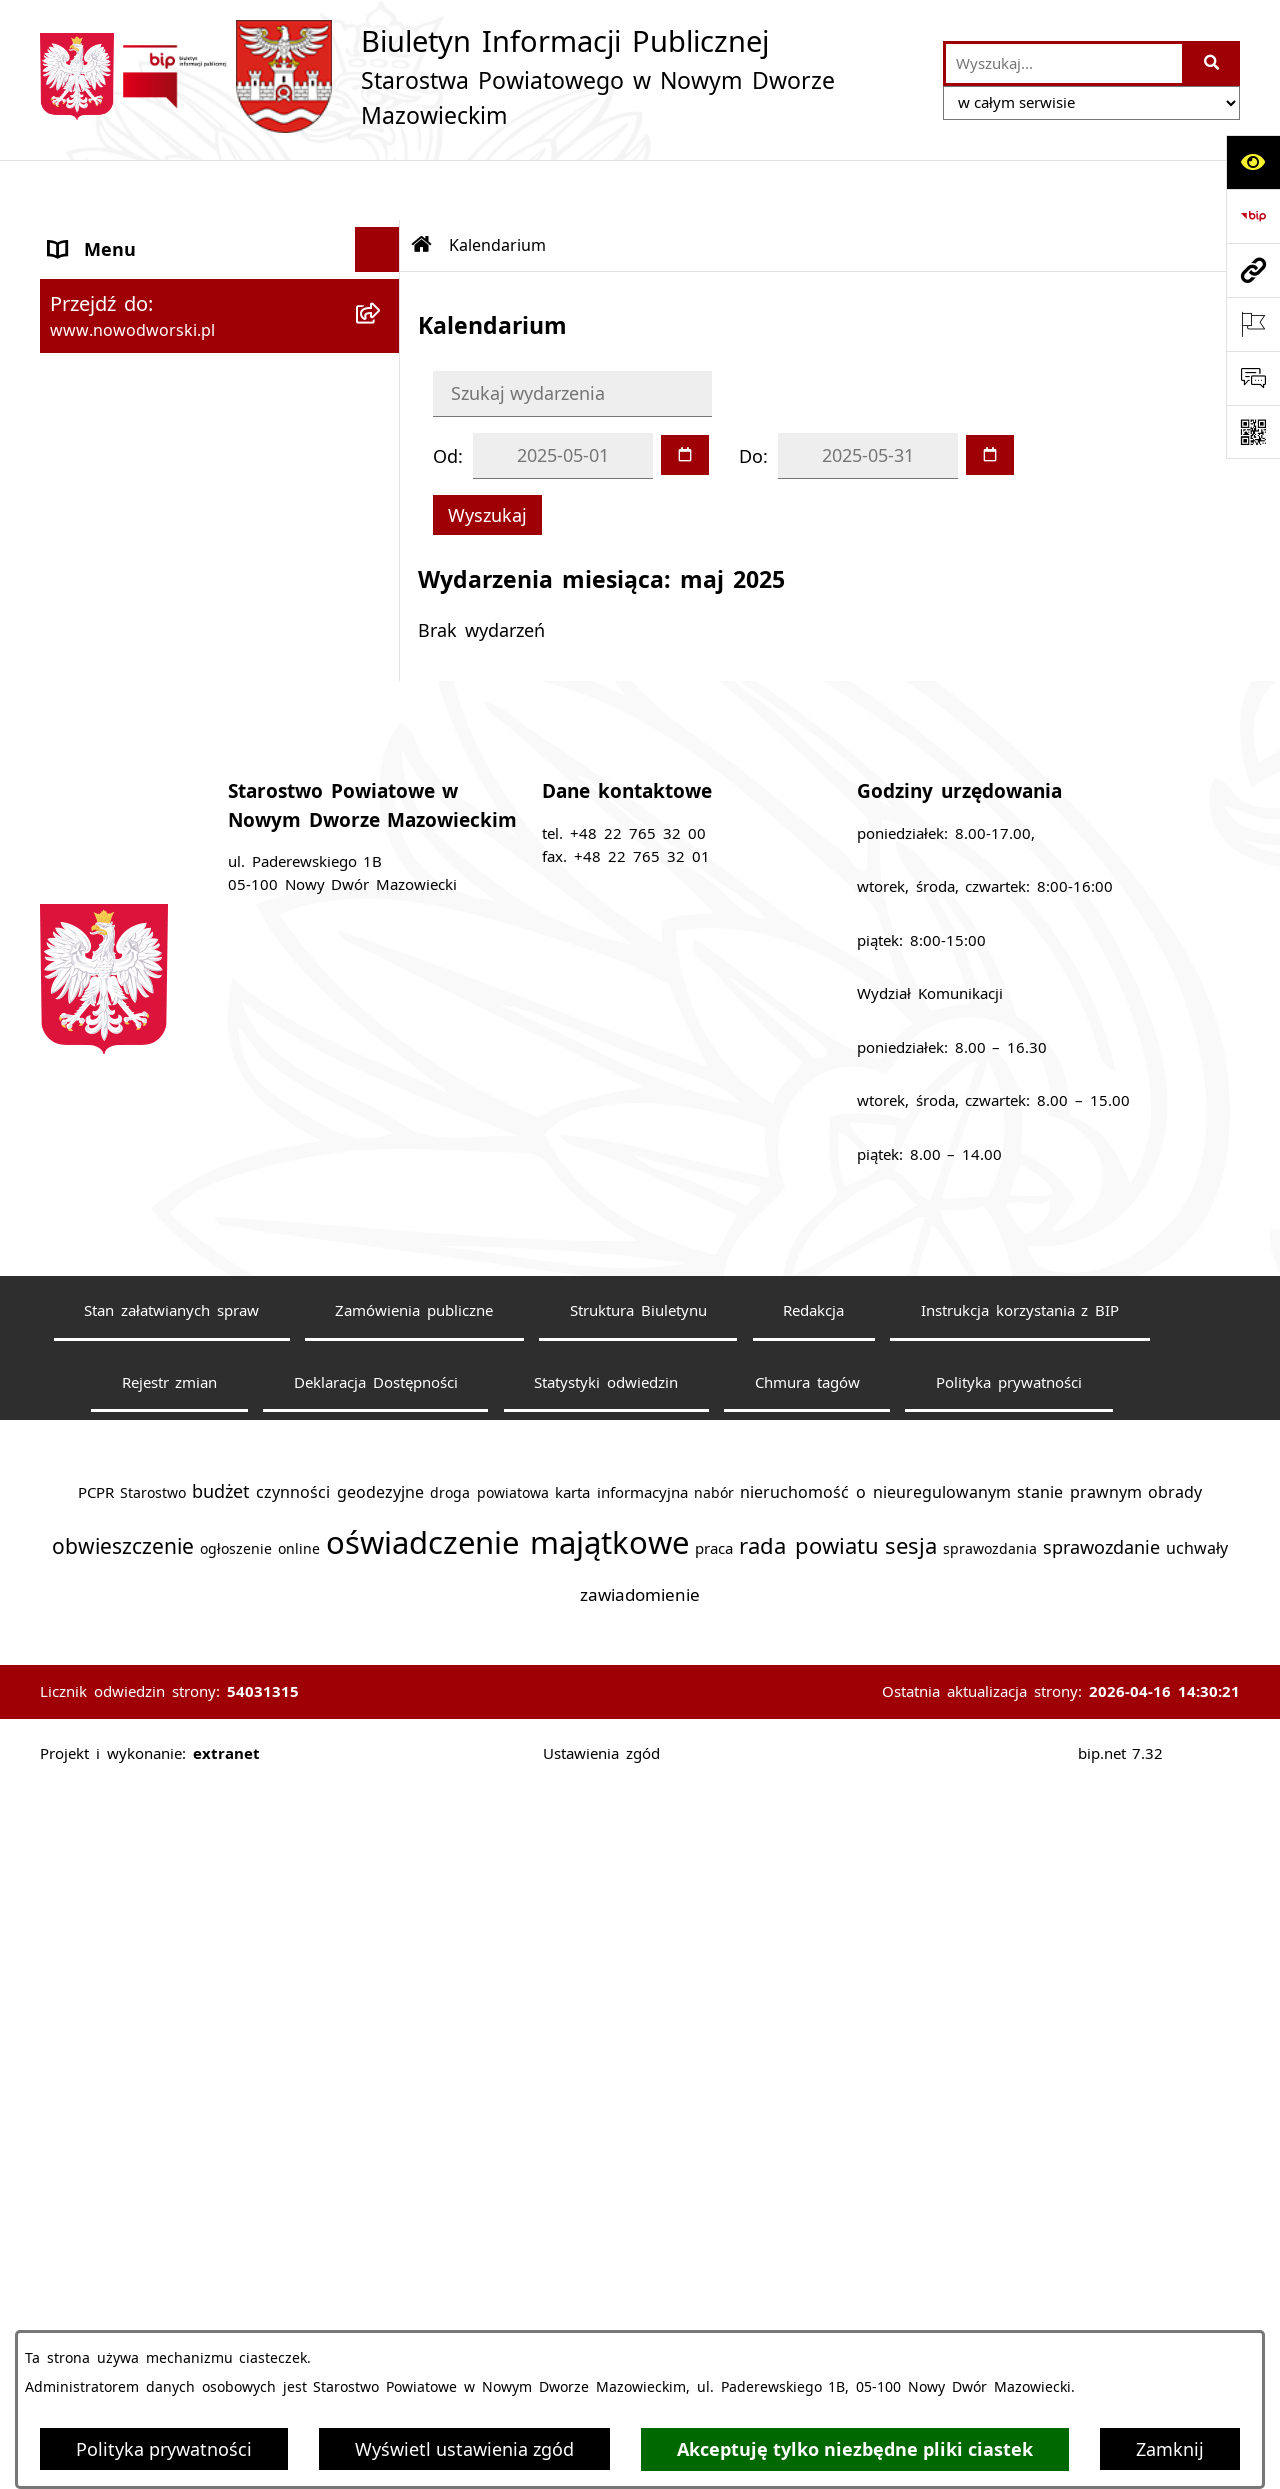 The width and height of the screenshot is (1280, 2489). I want to click on Biuro Rzeczy Znalezionych [menuitem], so click(162, 639).